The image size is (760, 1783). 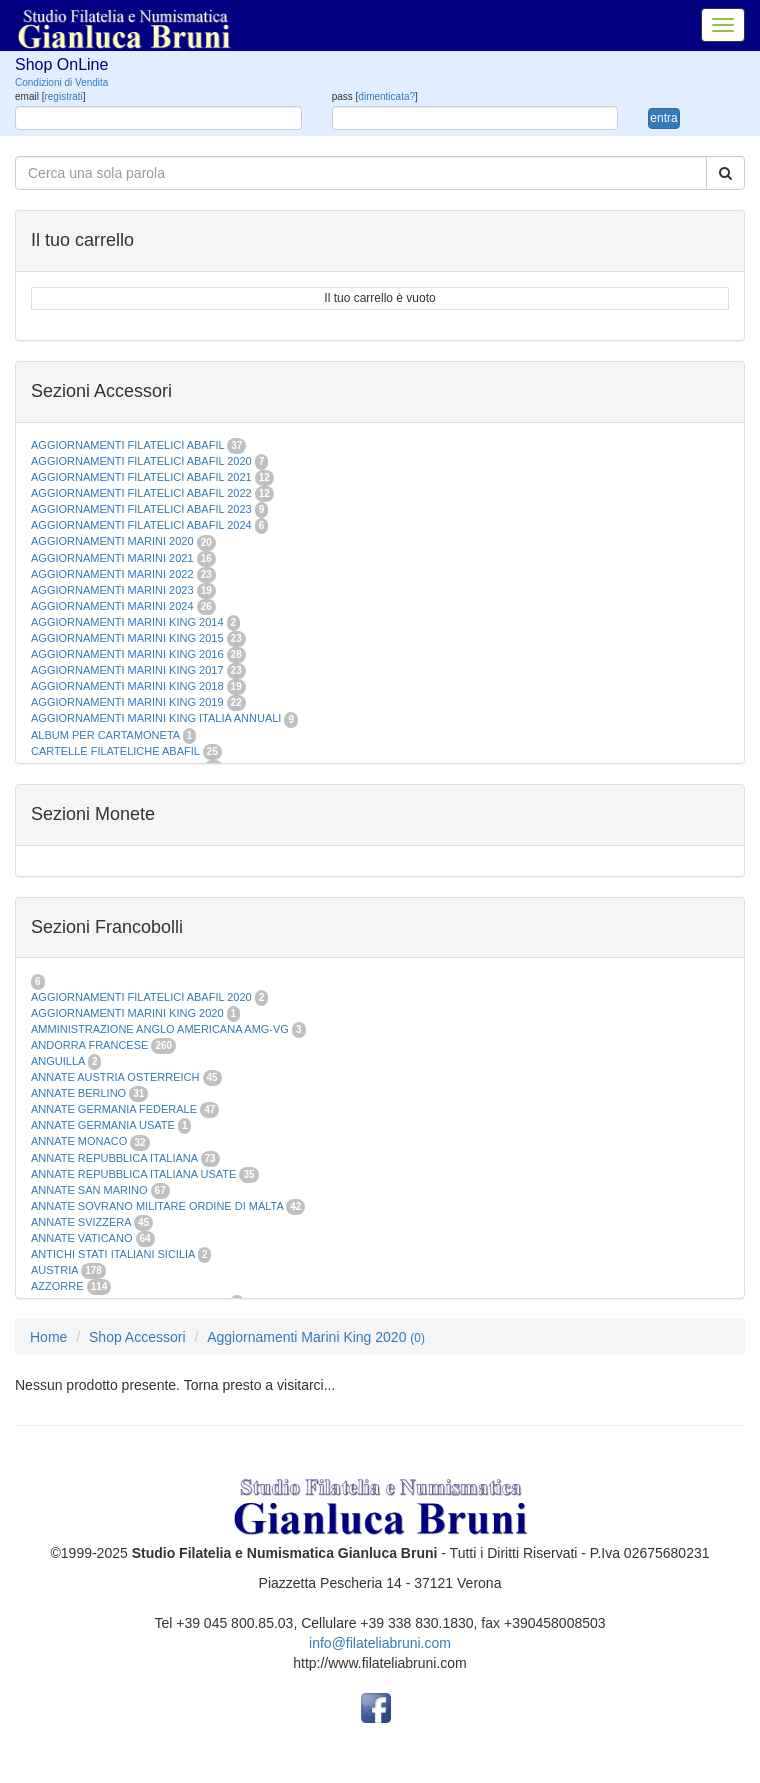 What do you see at coordinates (127, 670) in the screenshot?
I see `AGGIORNAMENTI MARINI KING 2017` at bounding box center [127, 670].